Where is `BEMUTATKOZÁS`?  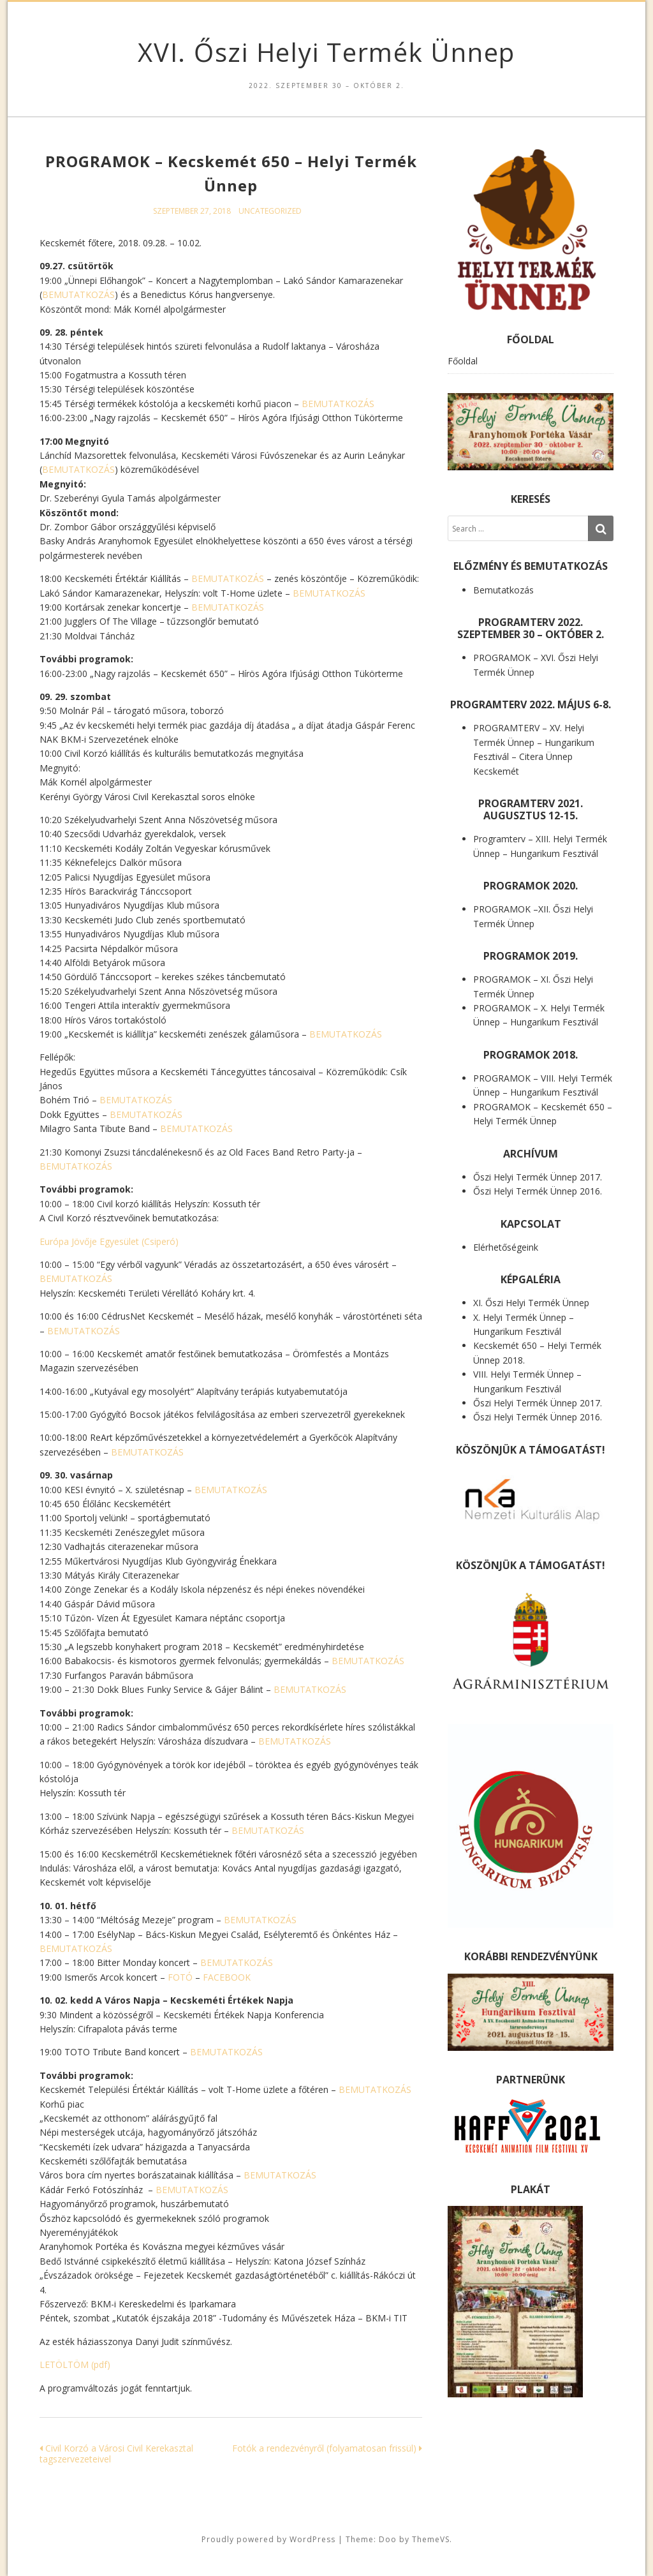 BEMUTATKOZÁS is located at coordinates (78, 294).